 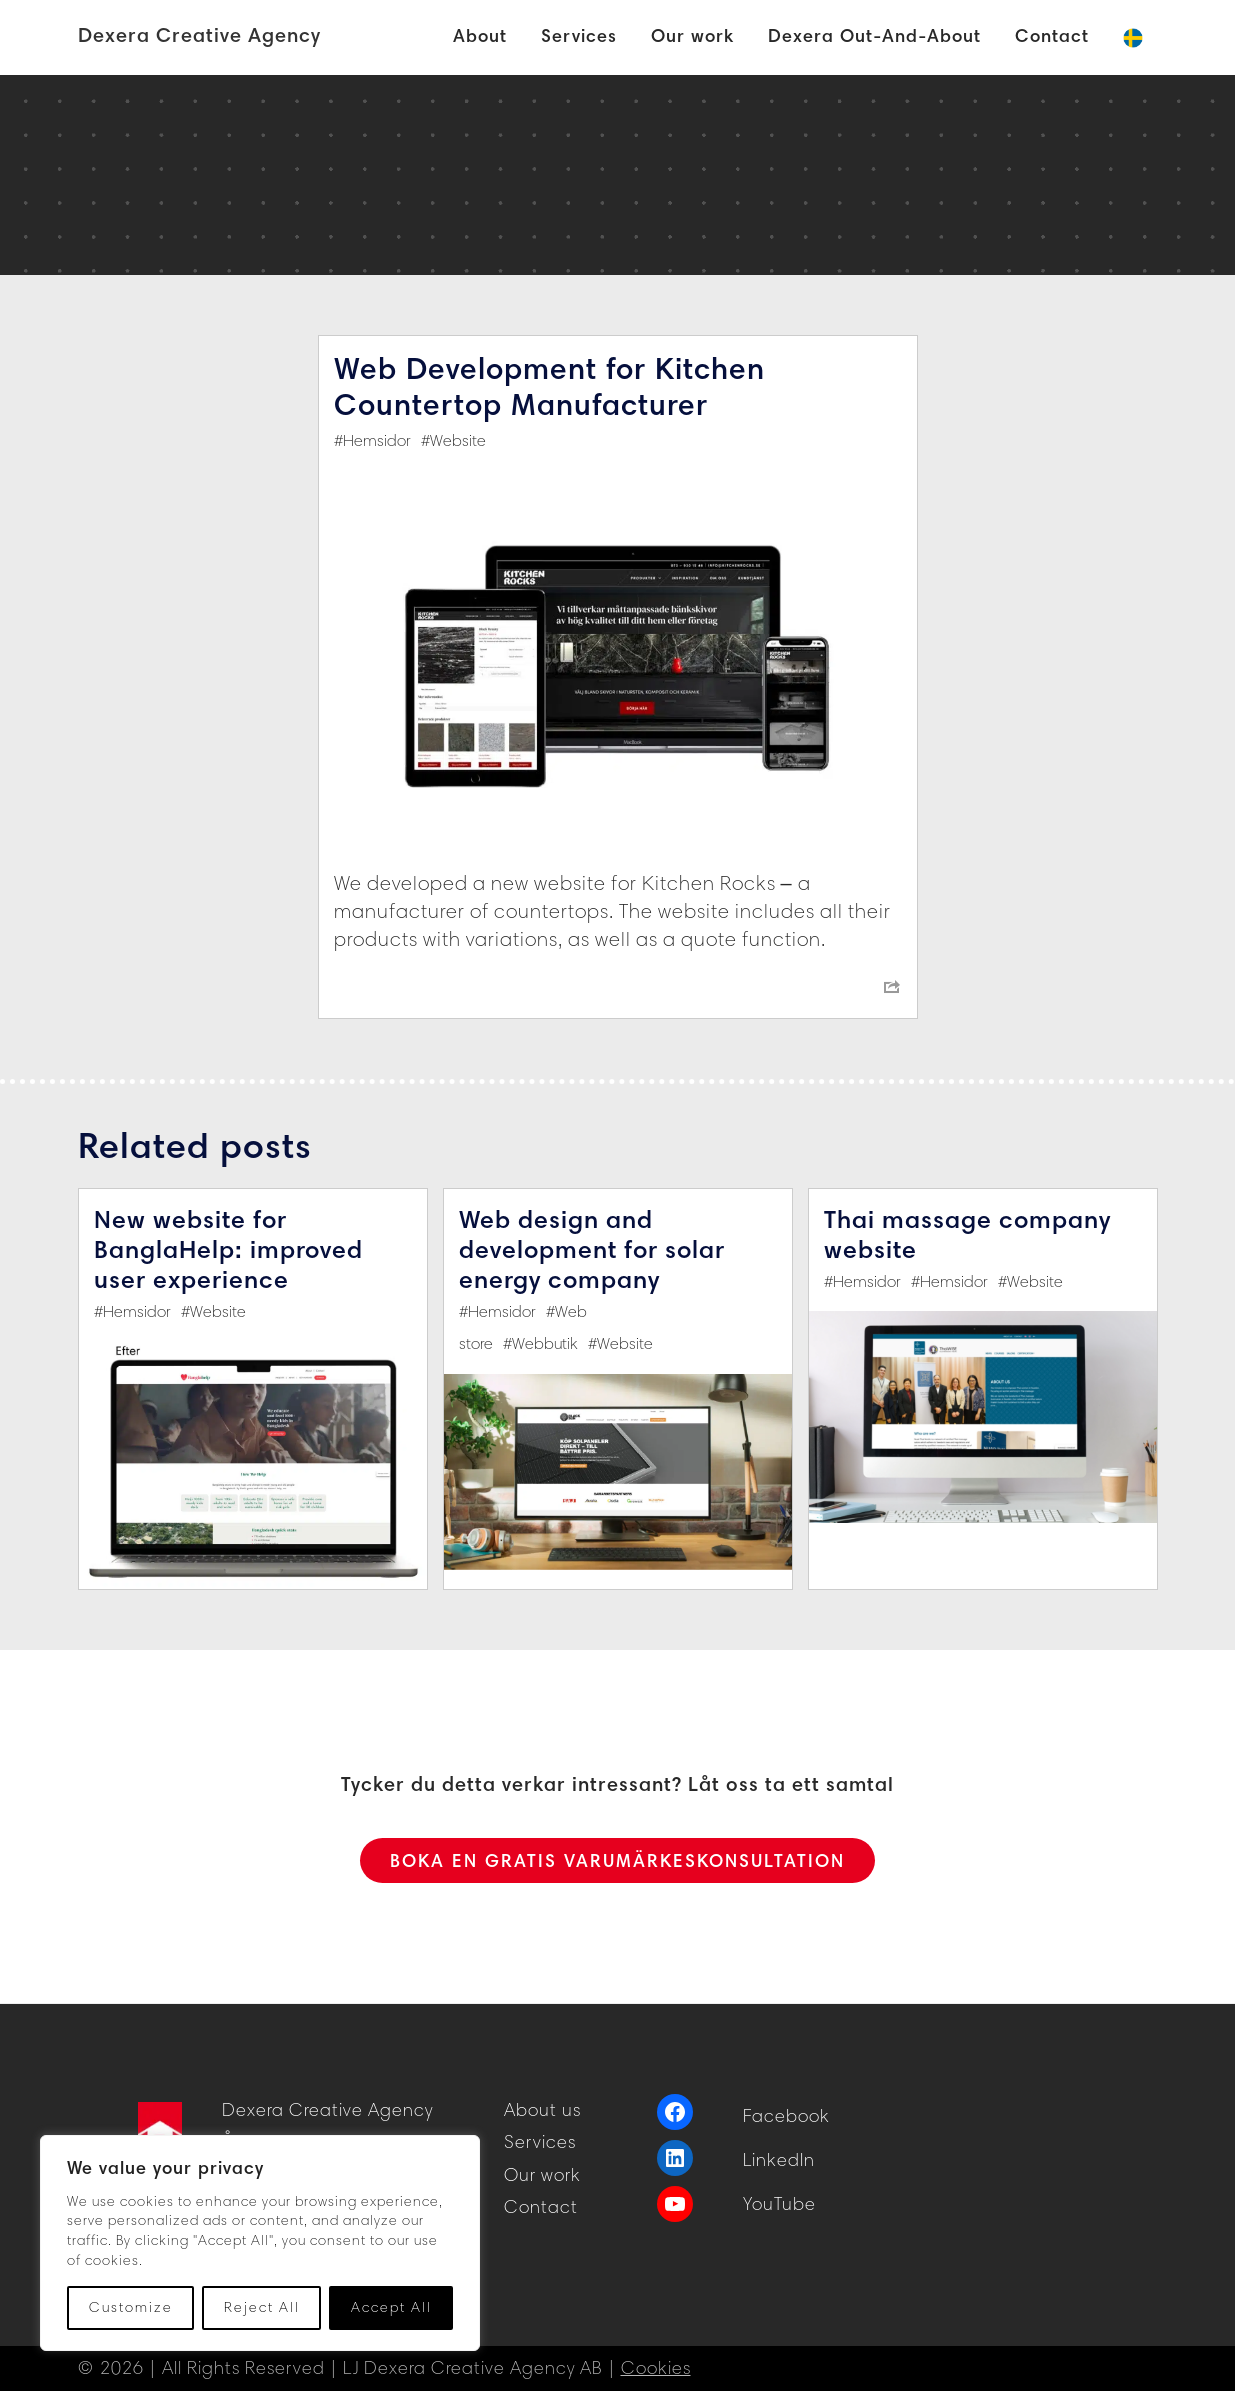 I want to click on [Share menu], so click(x=892, y=987).